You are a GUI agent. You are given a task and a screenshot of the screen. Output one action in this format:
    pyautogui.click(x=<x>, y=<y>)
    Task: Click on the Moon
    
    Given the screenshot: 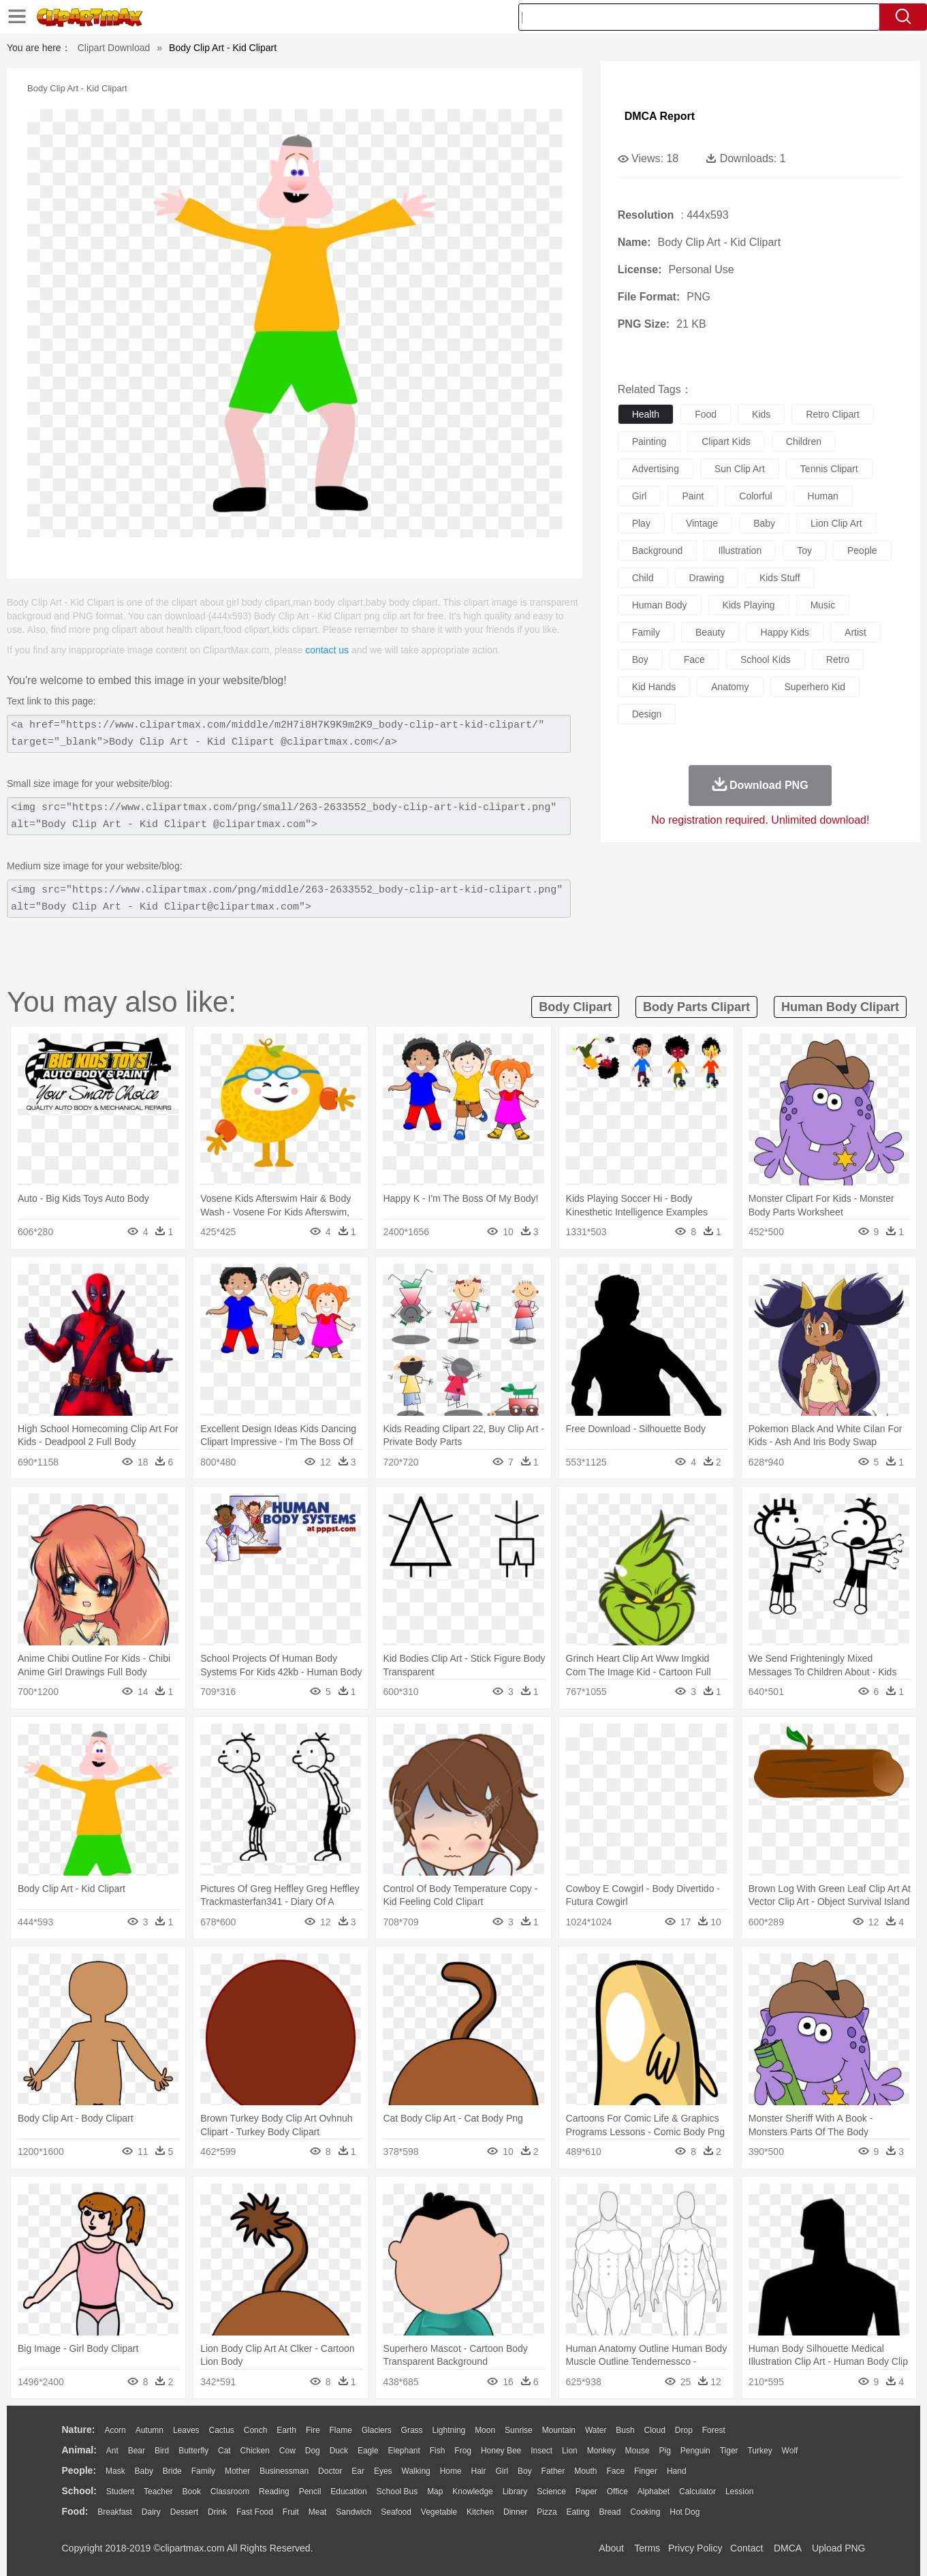 What is the action you would take?
    pyautogui.click(x=485, y=2430)
    